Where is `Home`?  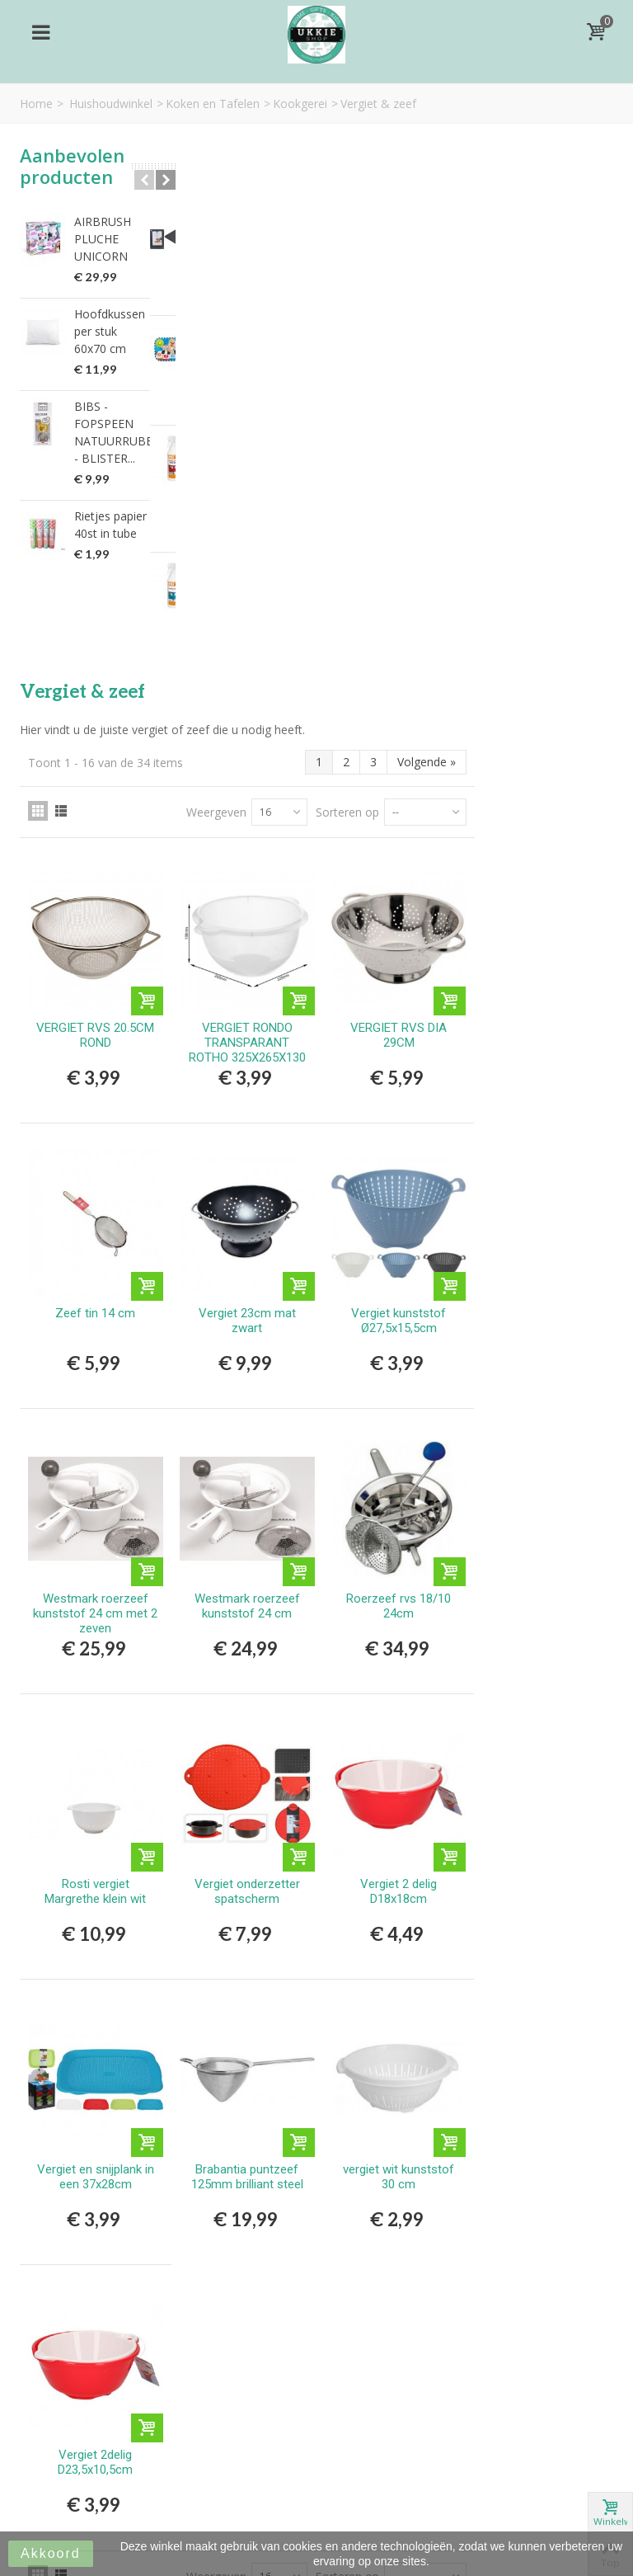
Home is located at coordinates (36, 103).